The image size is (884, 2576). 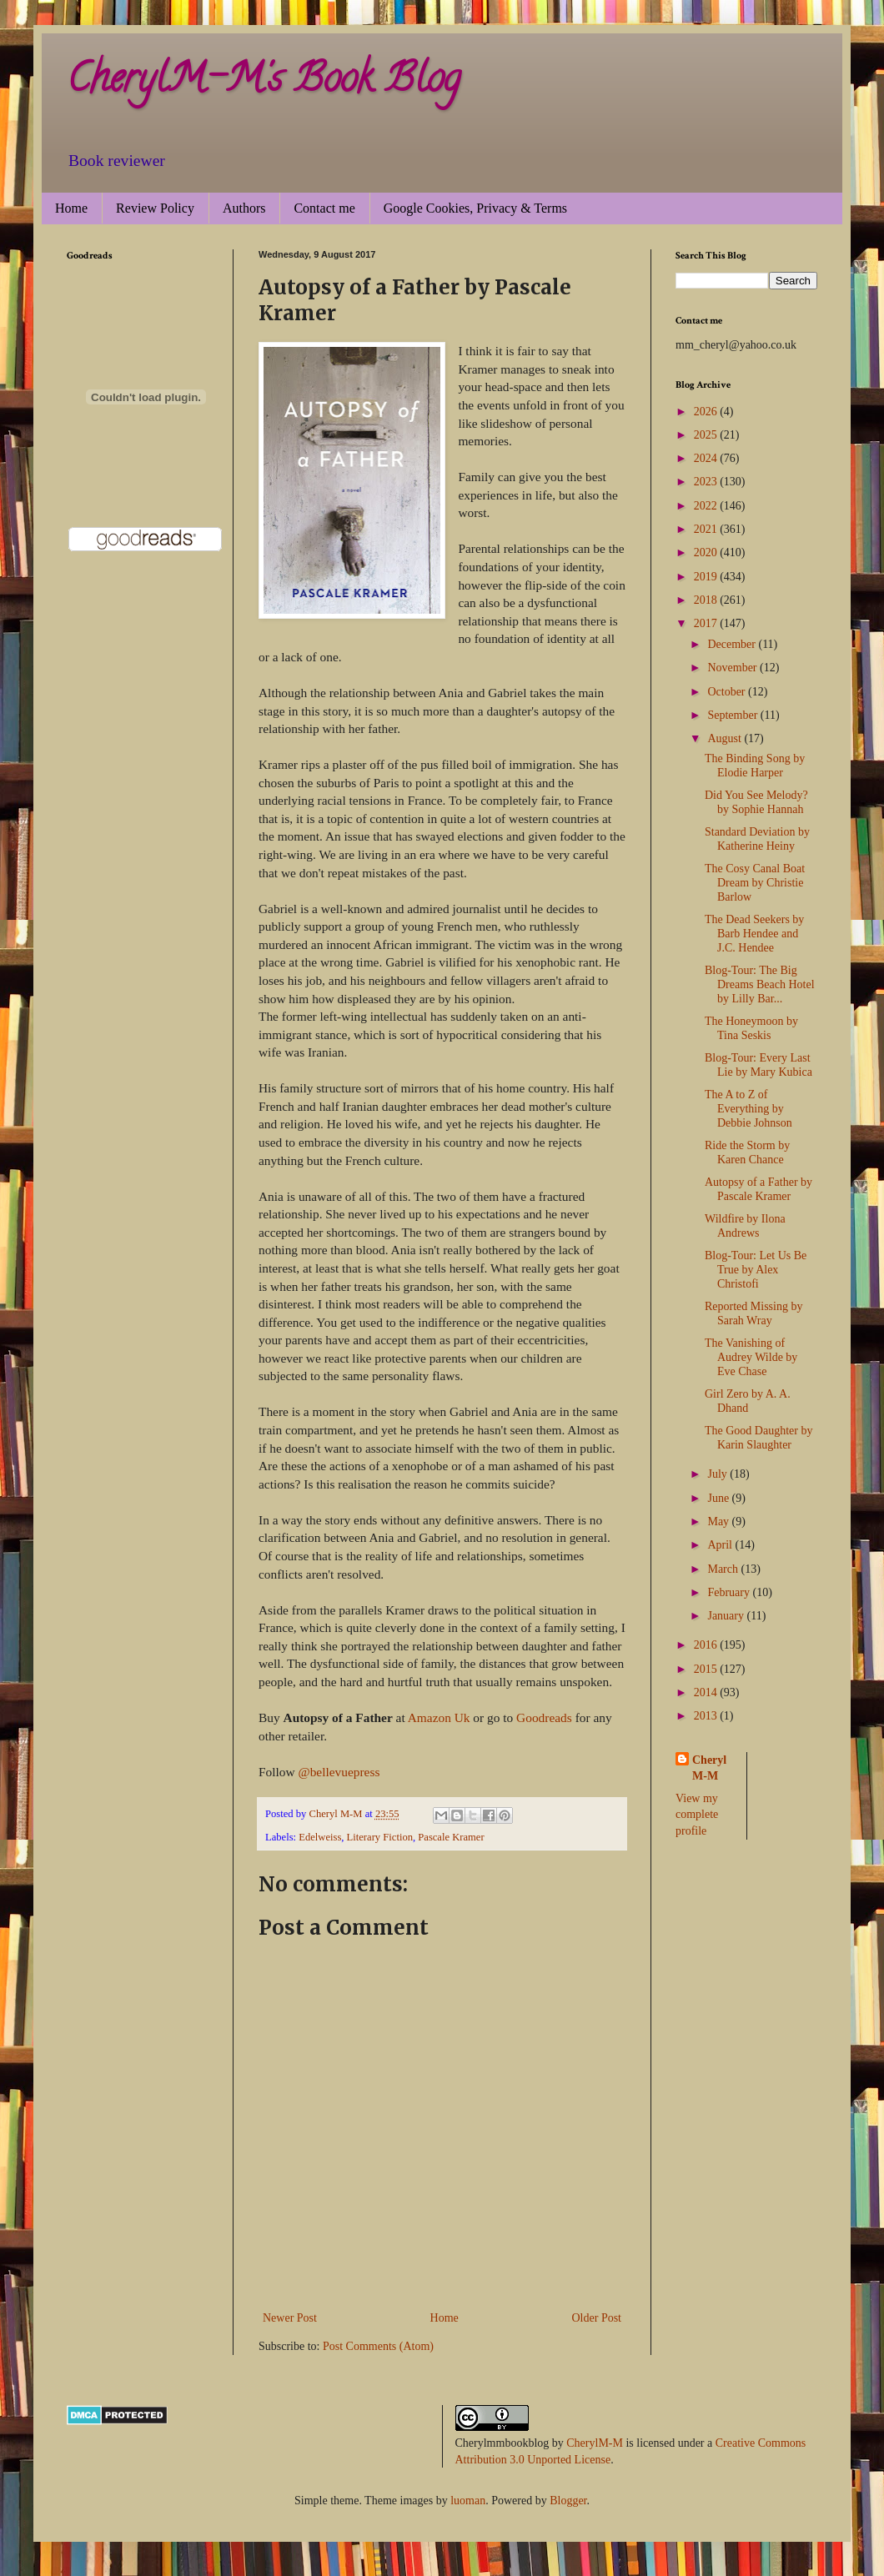 What do you see at coordinates (594, 2443) in the screenshot?
I see `CherylM-M` at bounding box center [594, 2443].